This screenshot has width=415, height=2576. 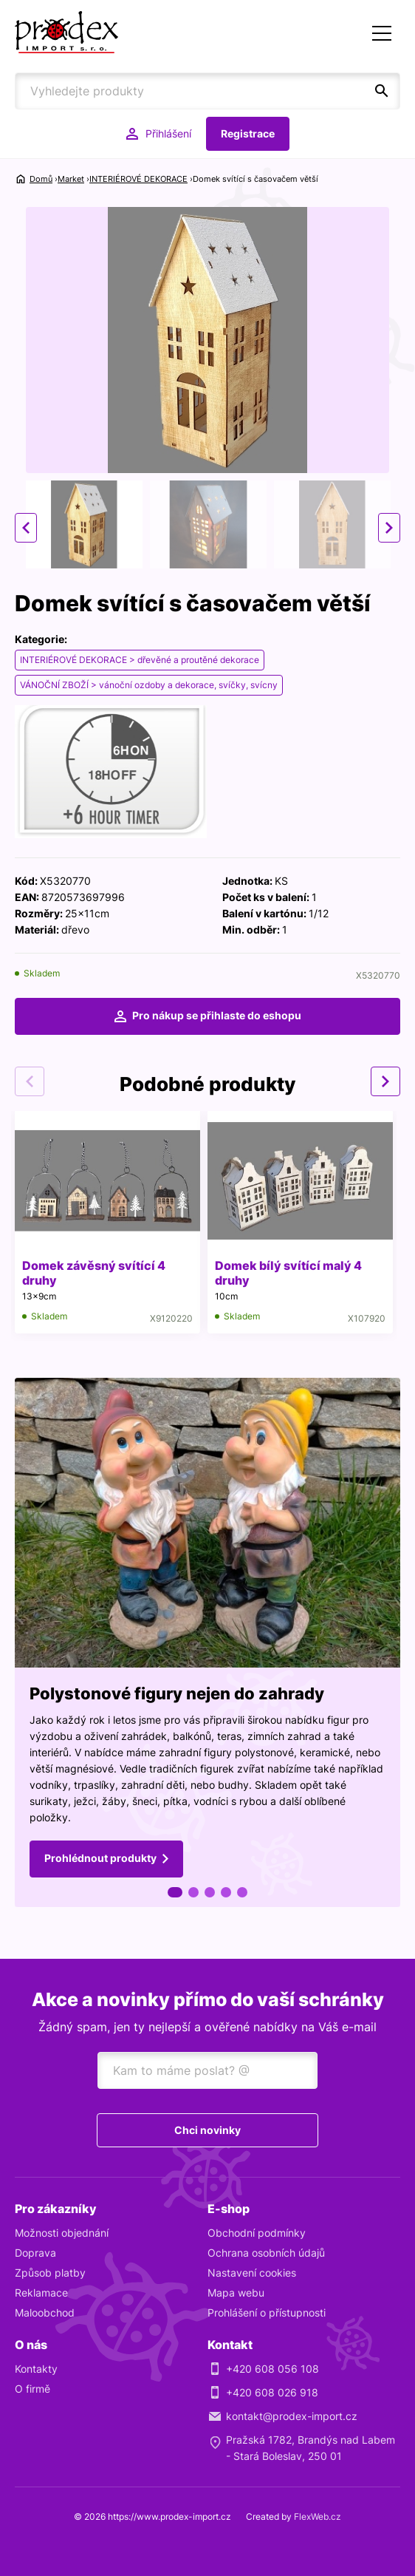 I want to click on Doprava, so click(x=35, y=2252).